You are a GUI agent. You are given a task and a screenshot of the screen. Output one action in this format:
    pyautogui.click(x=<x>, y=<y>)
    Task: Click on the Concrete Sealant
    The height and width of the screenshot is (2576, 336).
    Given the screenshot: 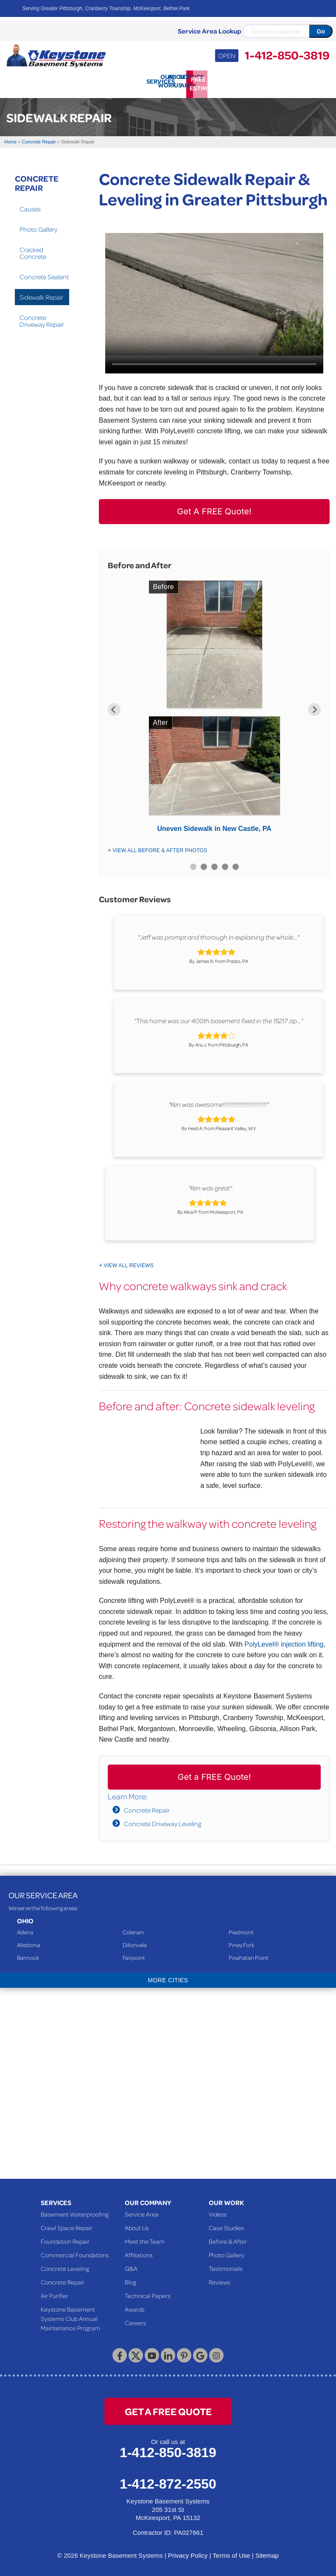 What is the action you would take?
    pyautogui.click(x=44, y=273)
    